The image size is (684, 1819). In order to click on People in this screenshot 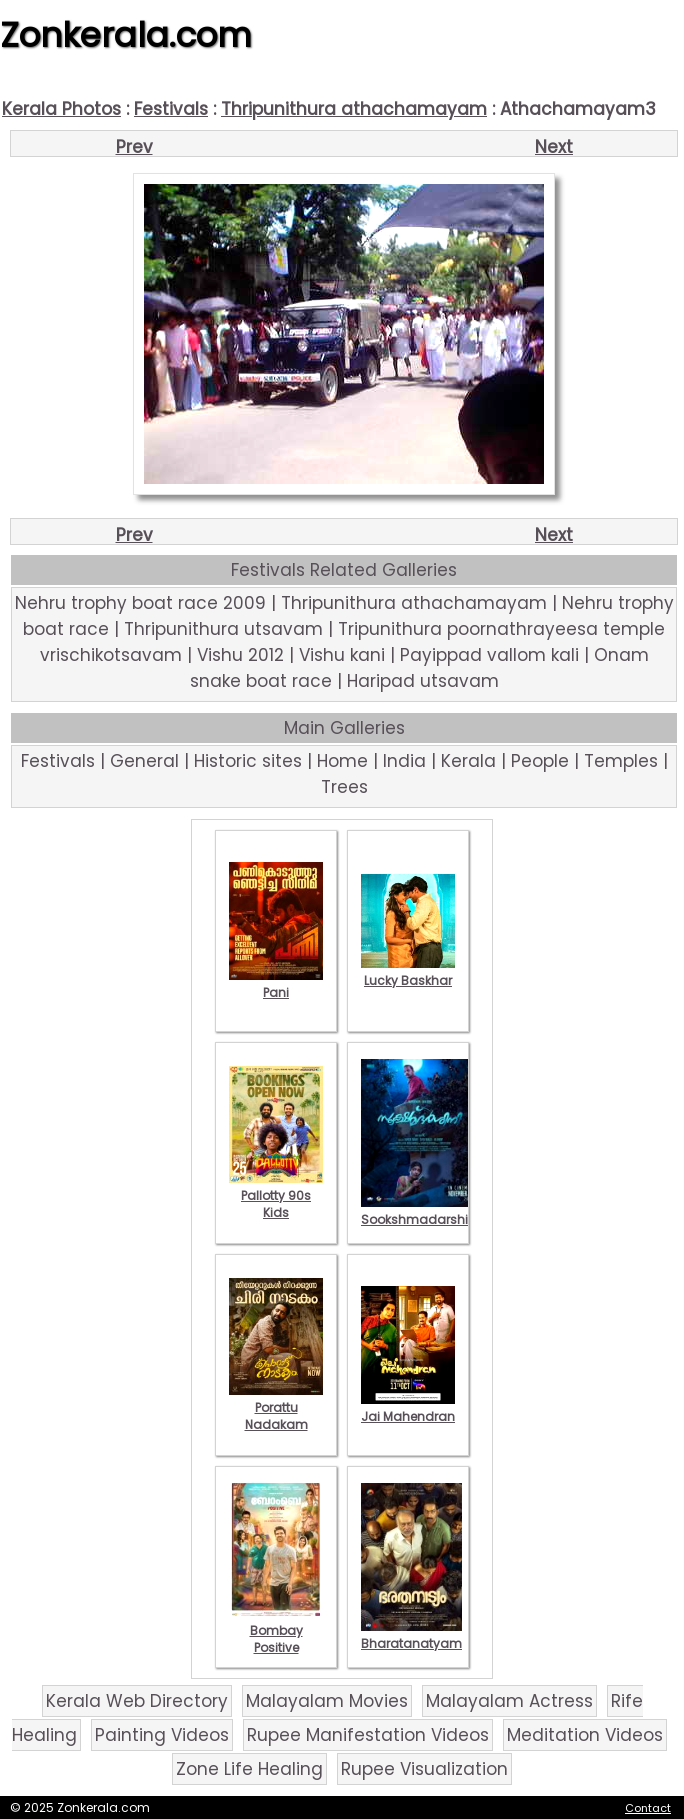, I will do `click(540, 761)`.